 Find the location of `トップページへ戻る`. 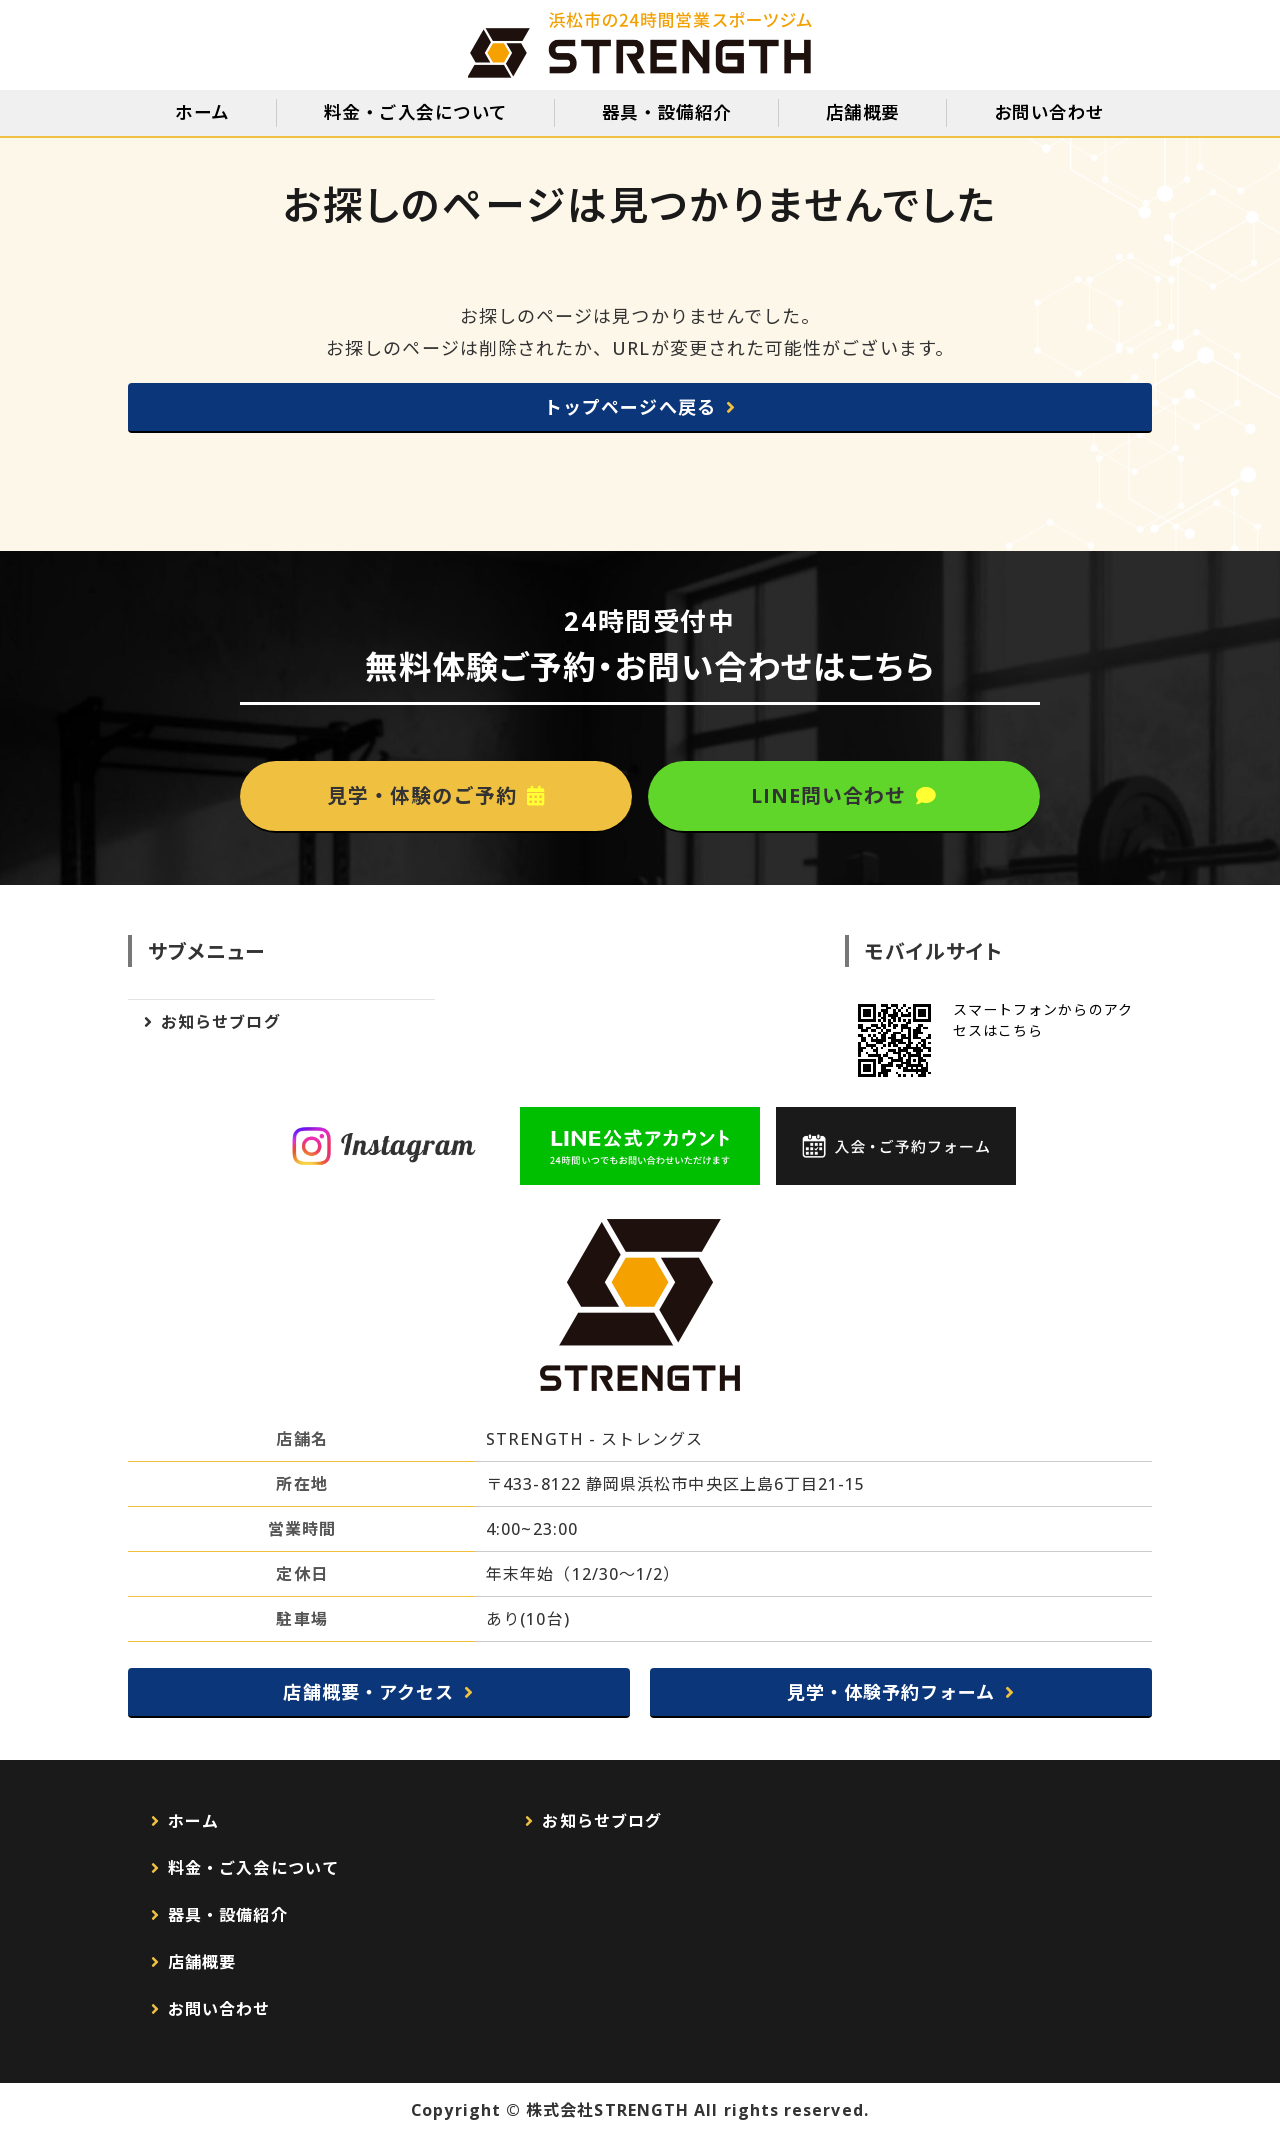

トップページへ戻る is located at coordinates (630, 407).